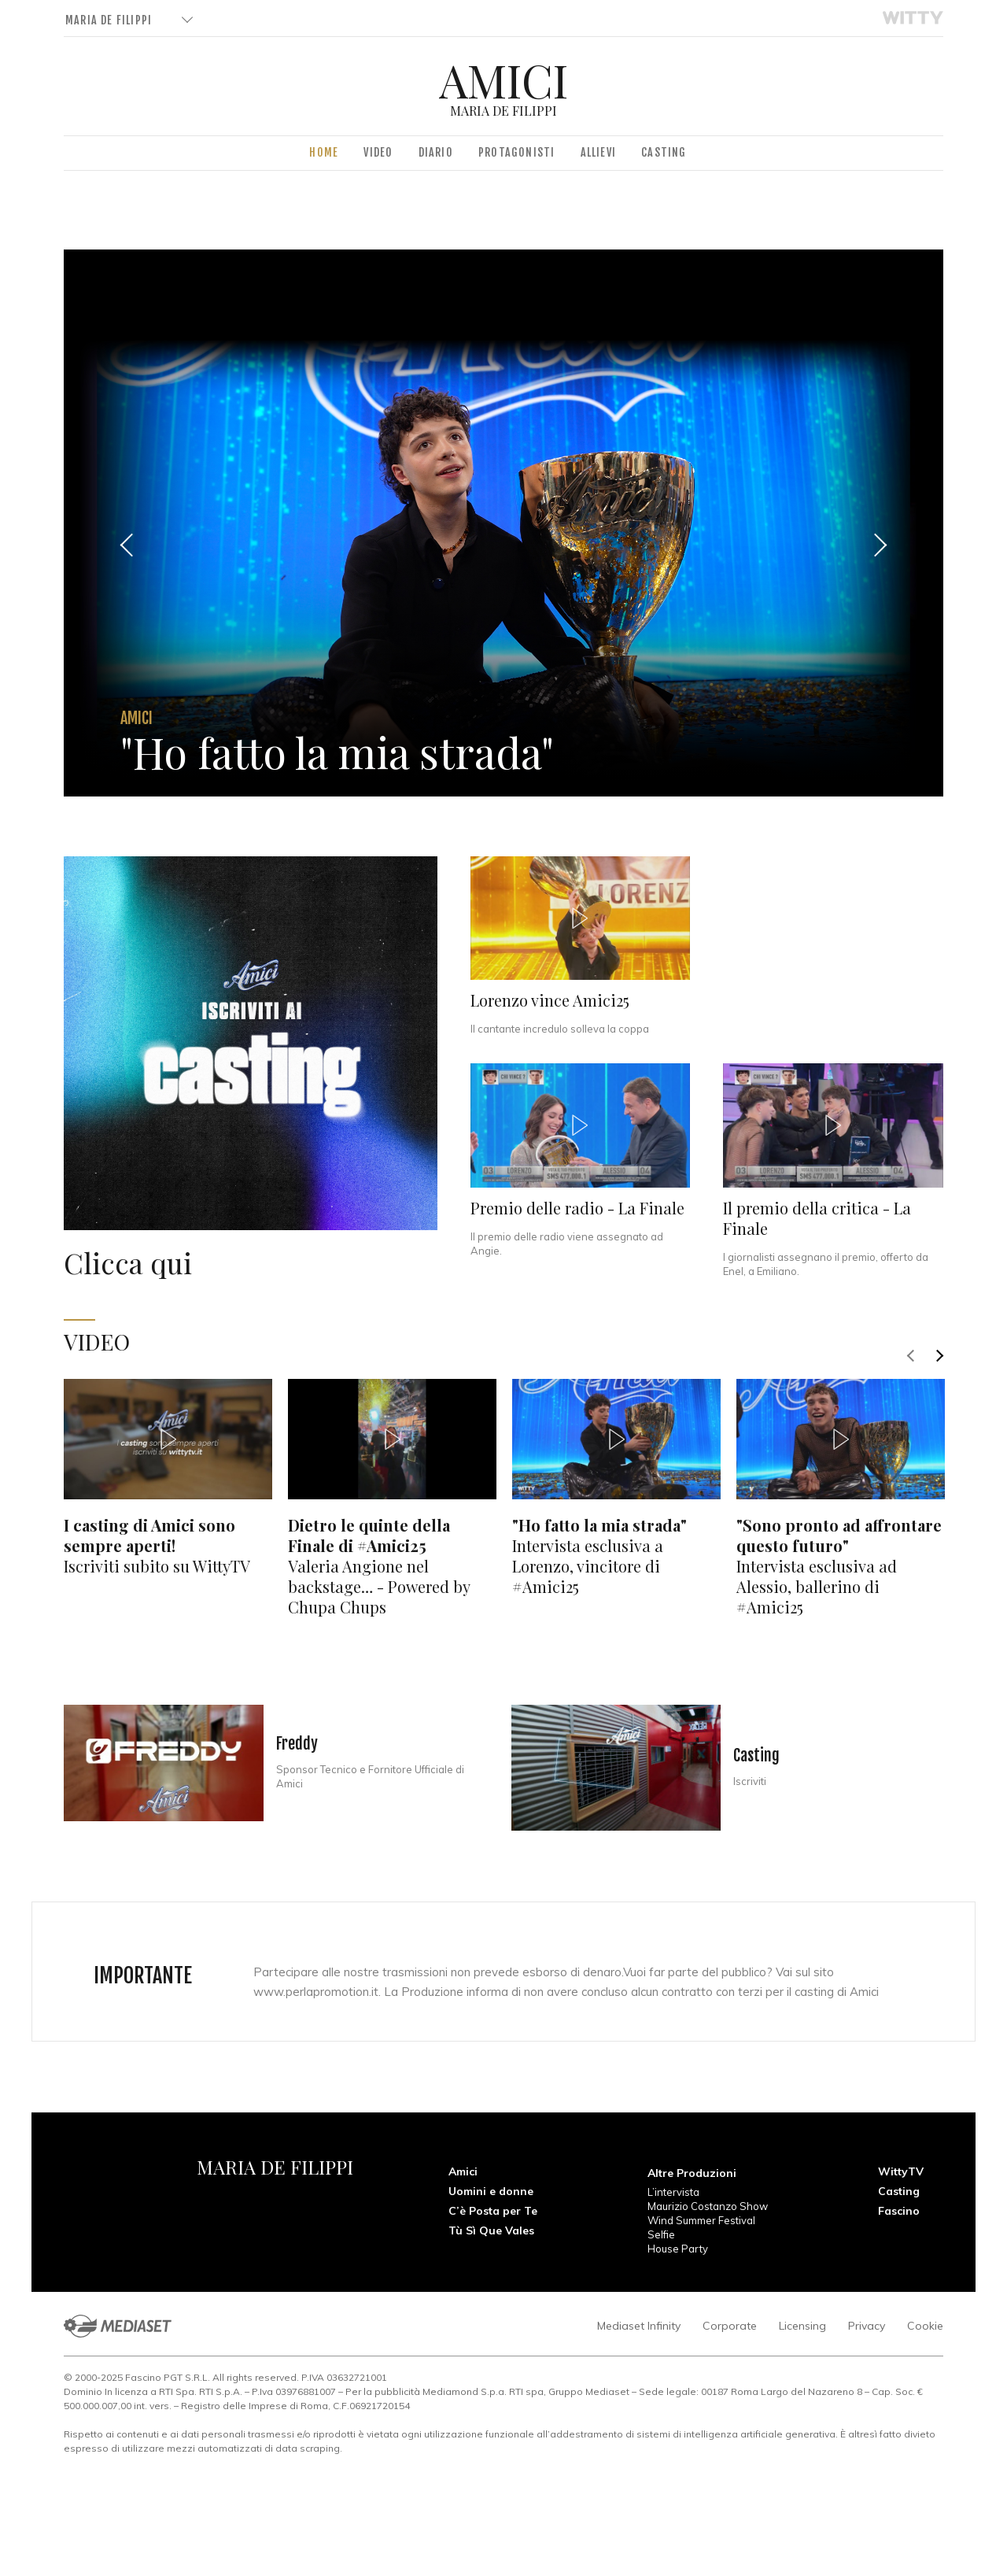 The image size is (1007, 2576). I want to click on Casting, so click(663, 152).